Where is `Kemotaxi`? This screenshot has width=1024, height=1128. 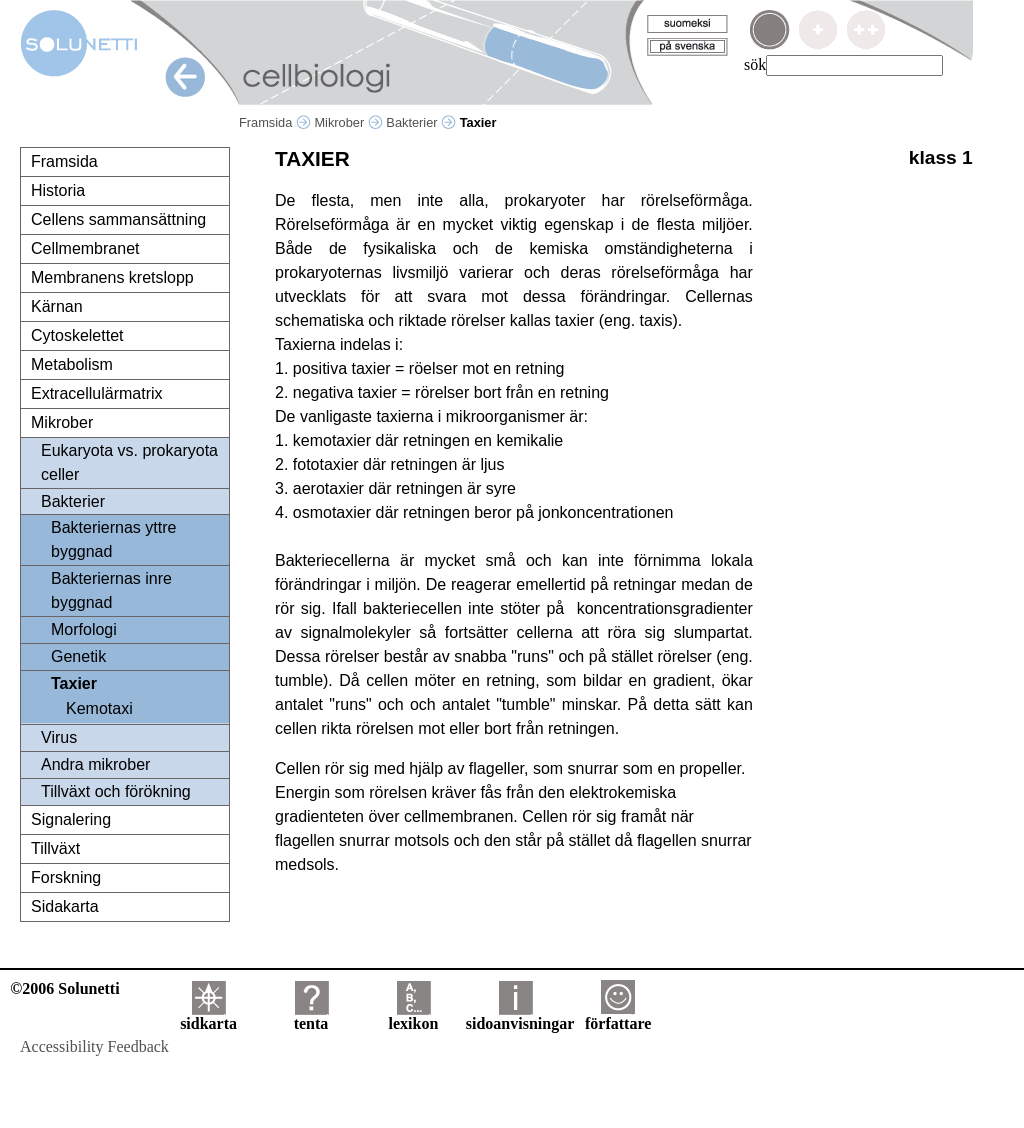
Kemotaxi is located at coordinates (99, 708).